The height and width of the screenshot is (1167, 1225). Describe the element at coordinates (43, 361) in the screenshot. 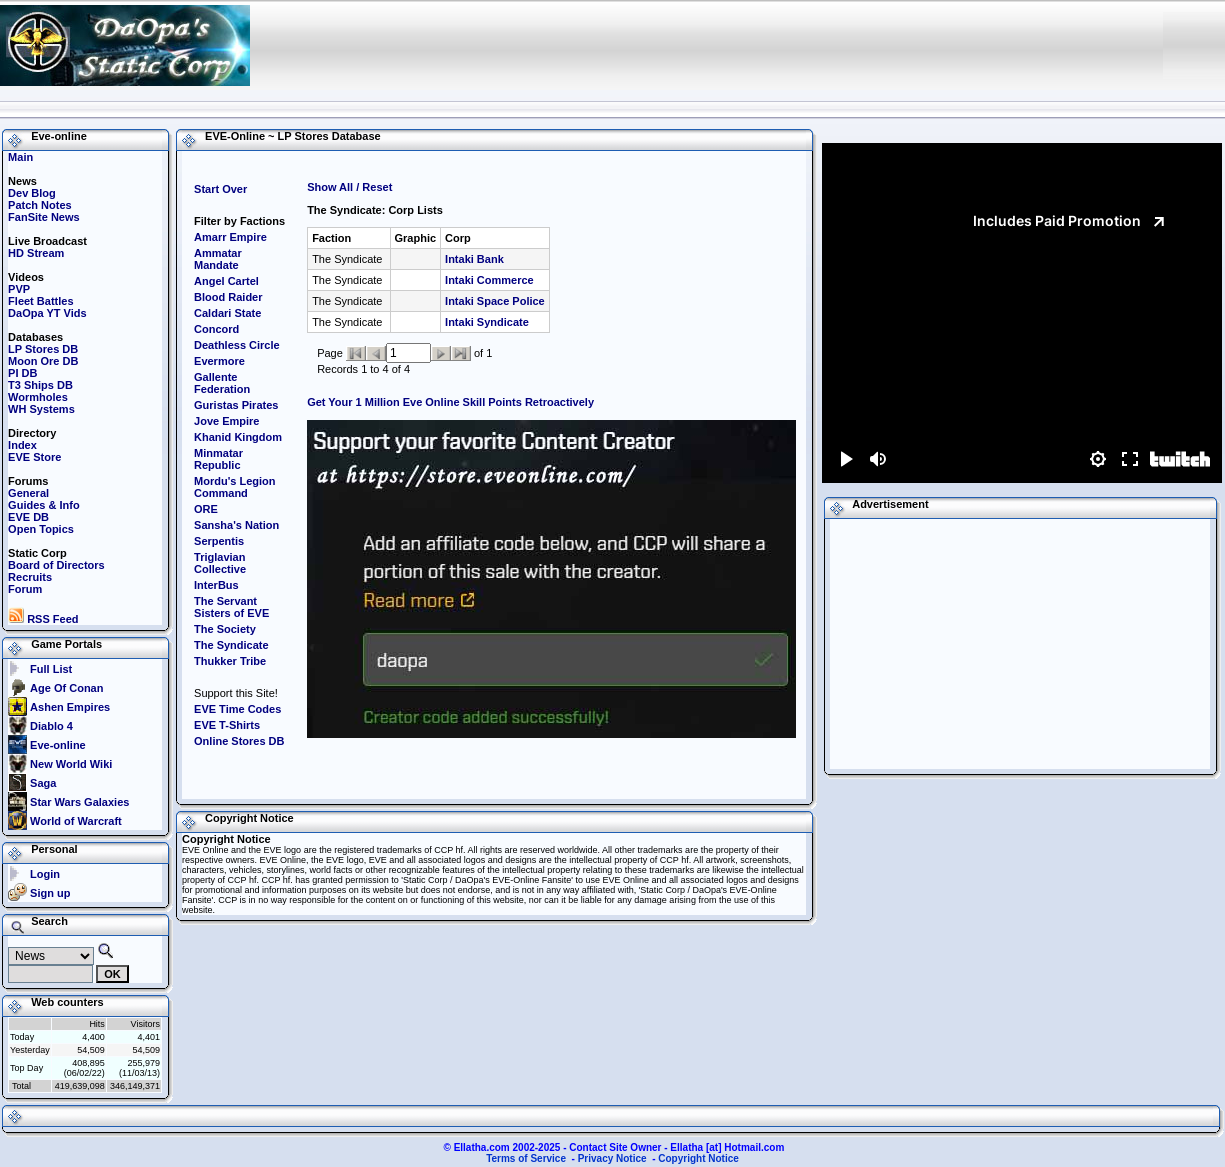

I see `Moon Ore DB` at that location.